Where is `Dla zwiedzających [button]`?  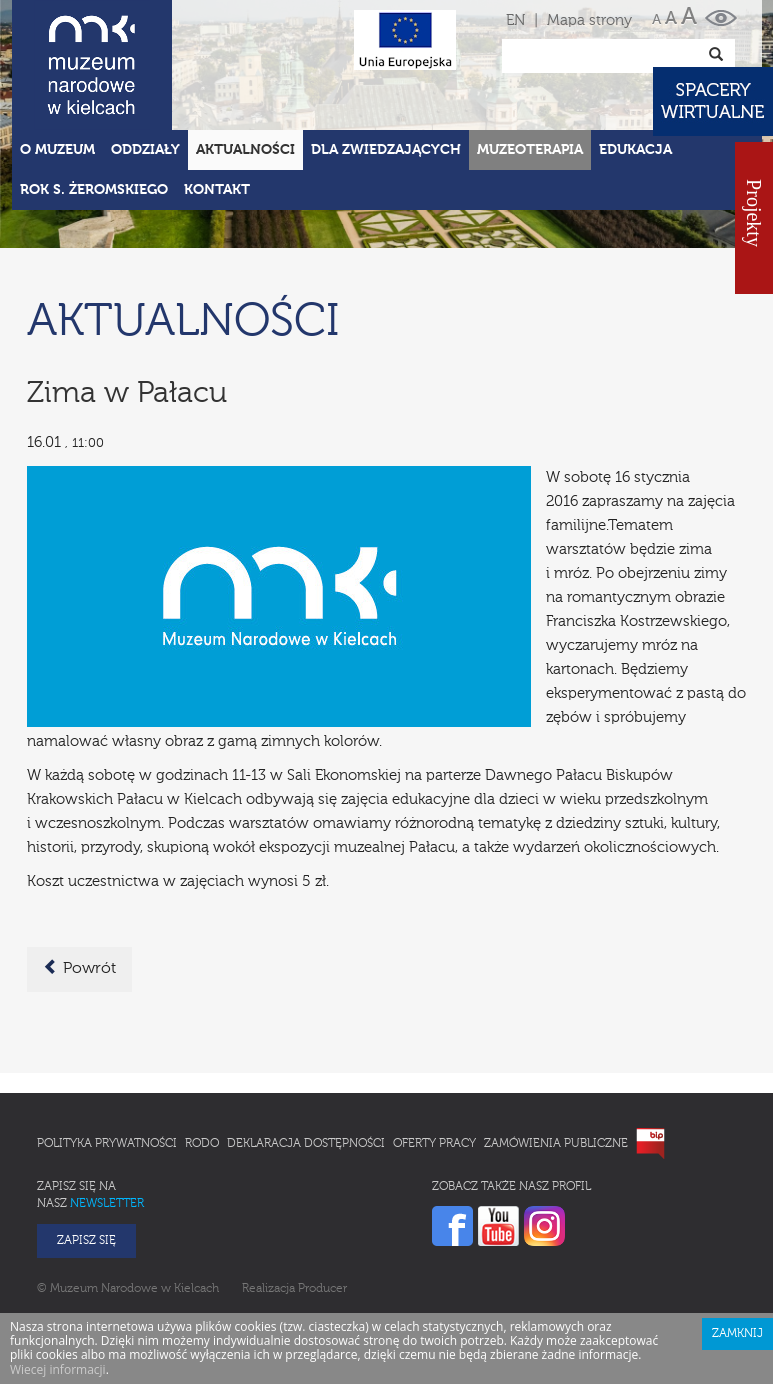
Dla zwiedzających [button] is located at coordinates (386, 150).